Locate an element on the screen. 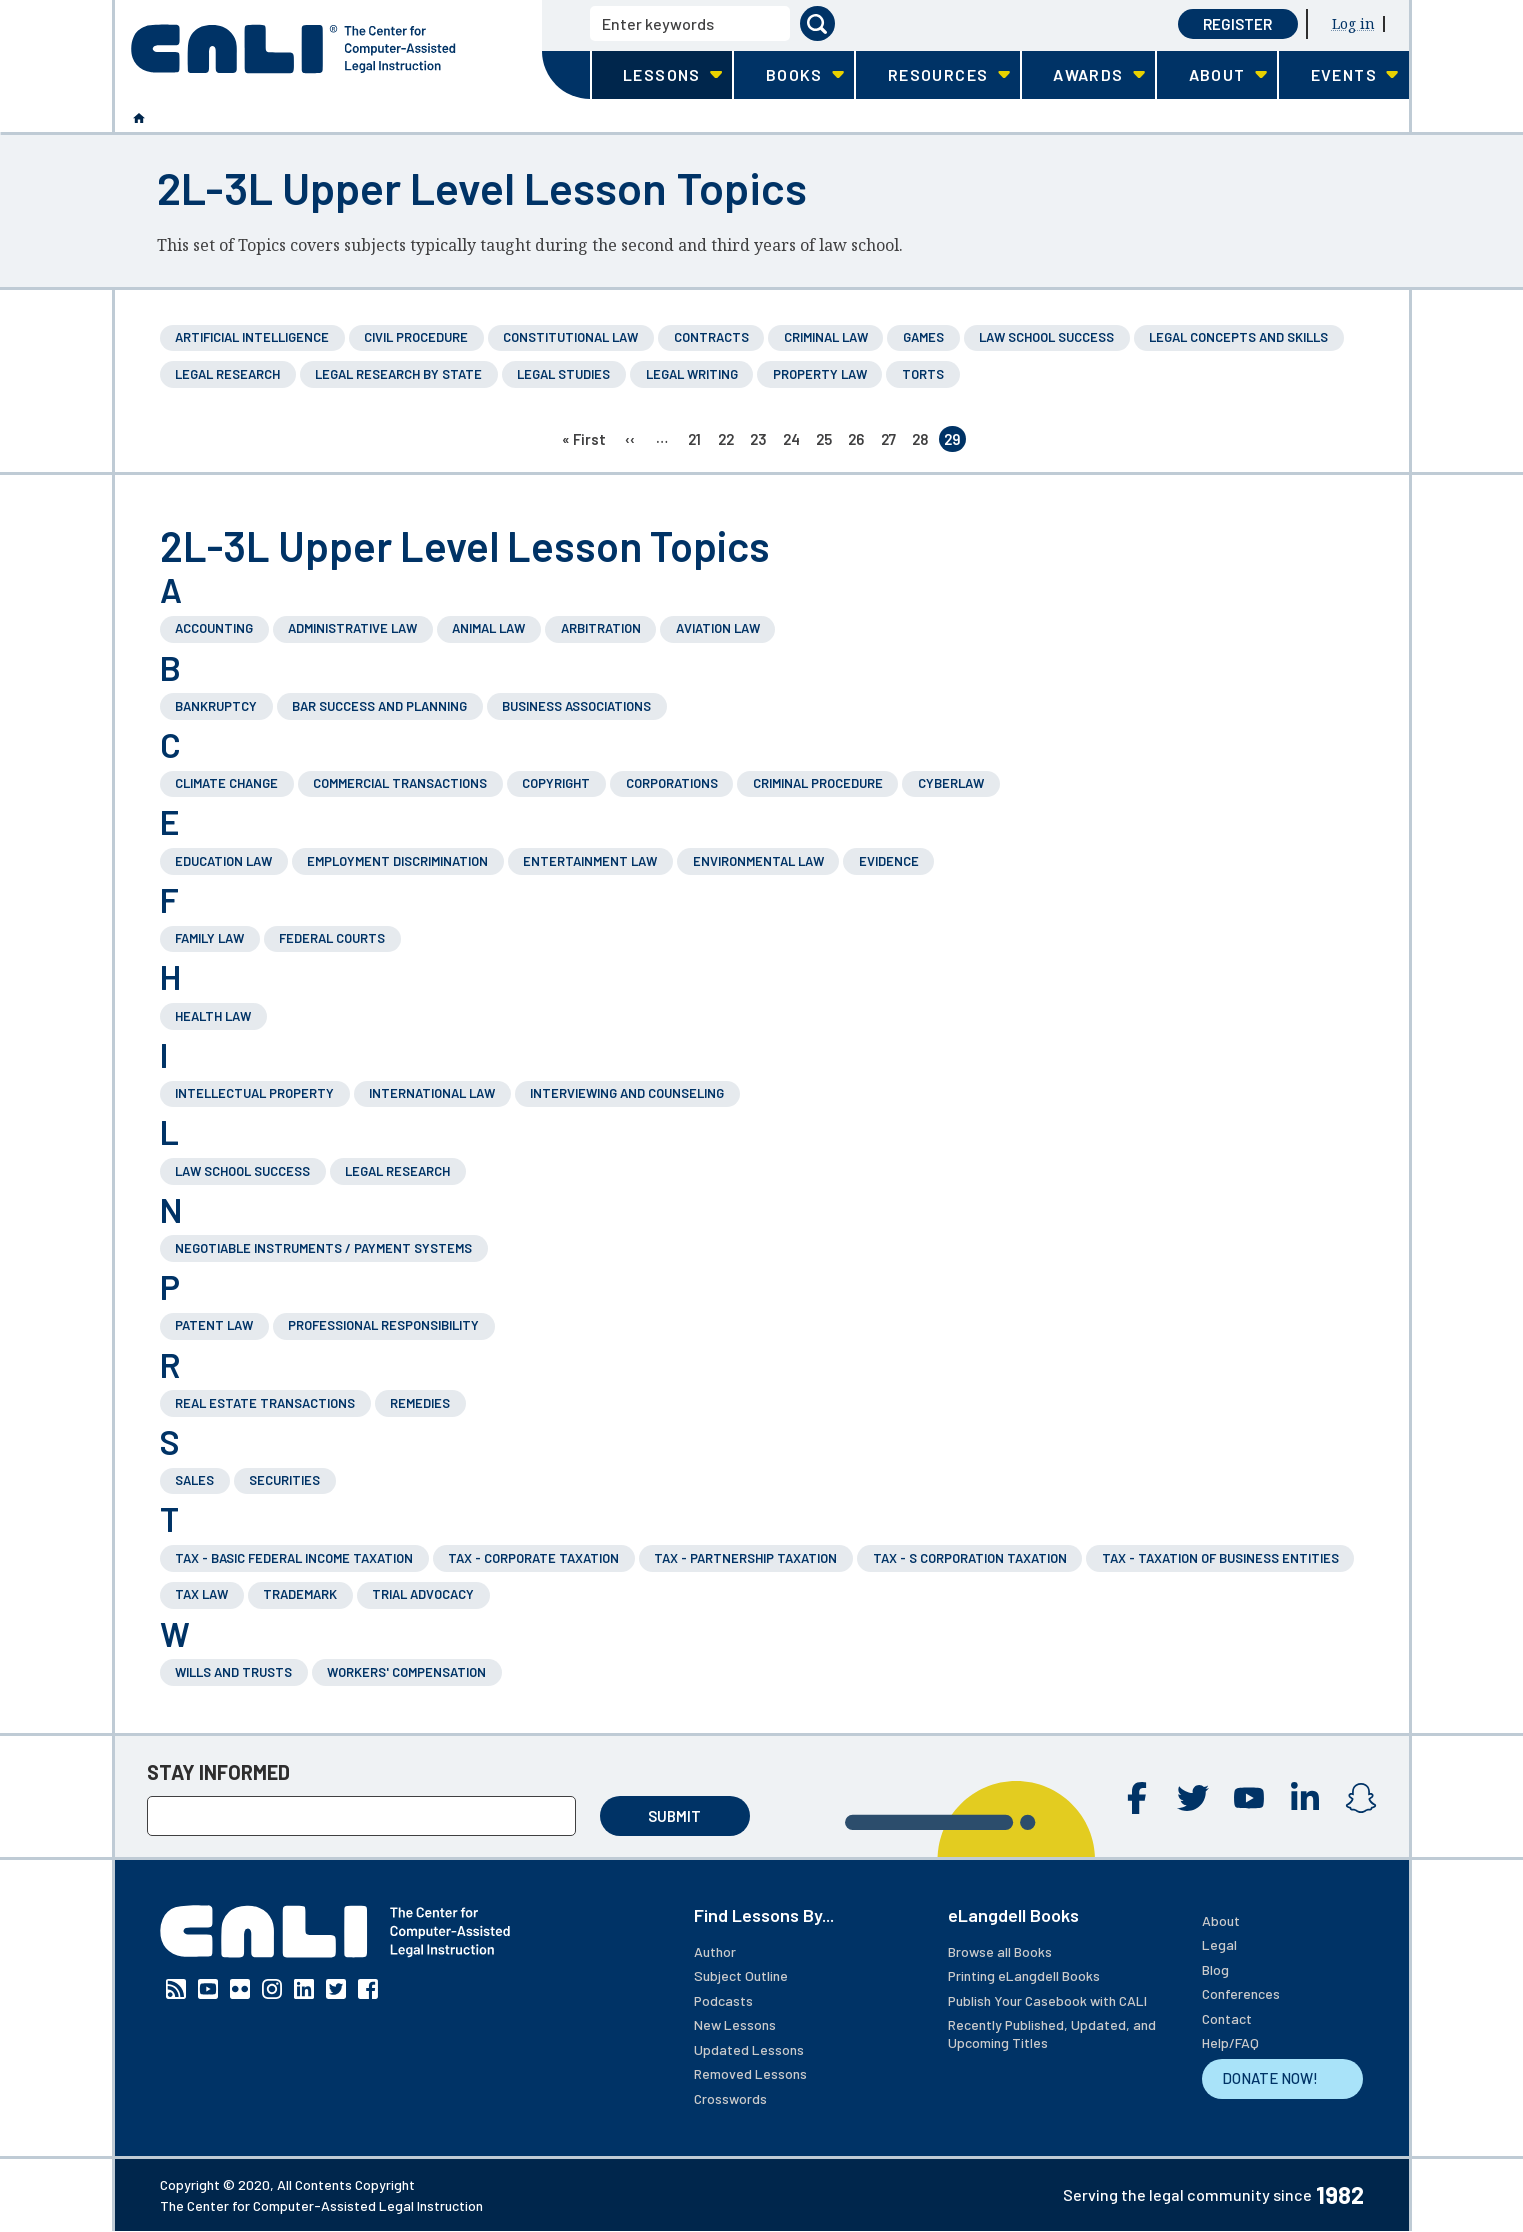 The height and width of the screenshot is (2232, 1523). 21 is located at coordinates (698, 441).